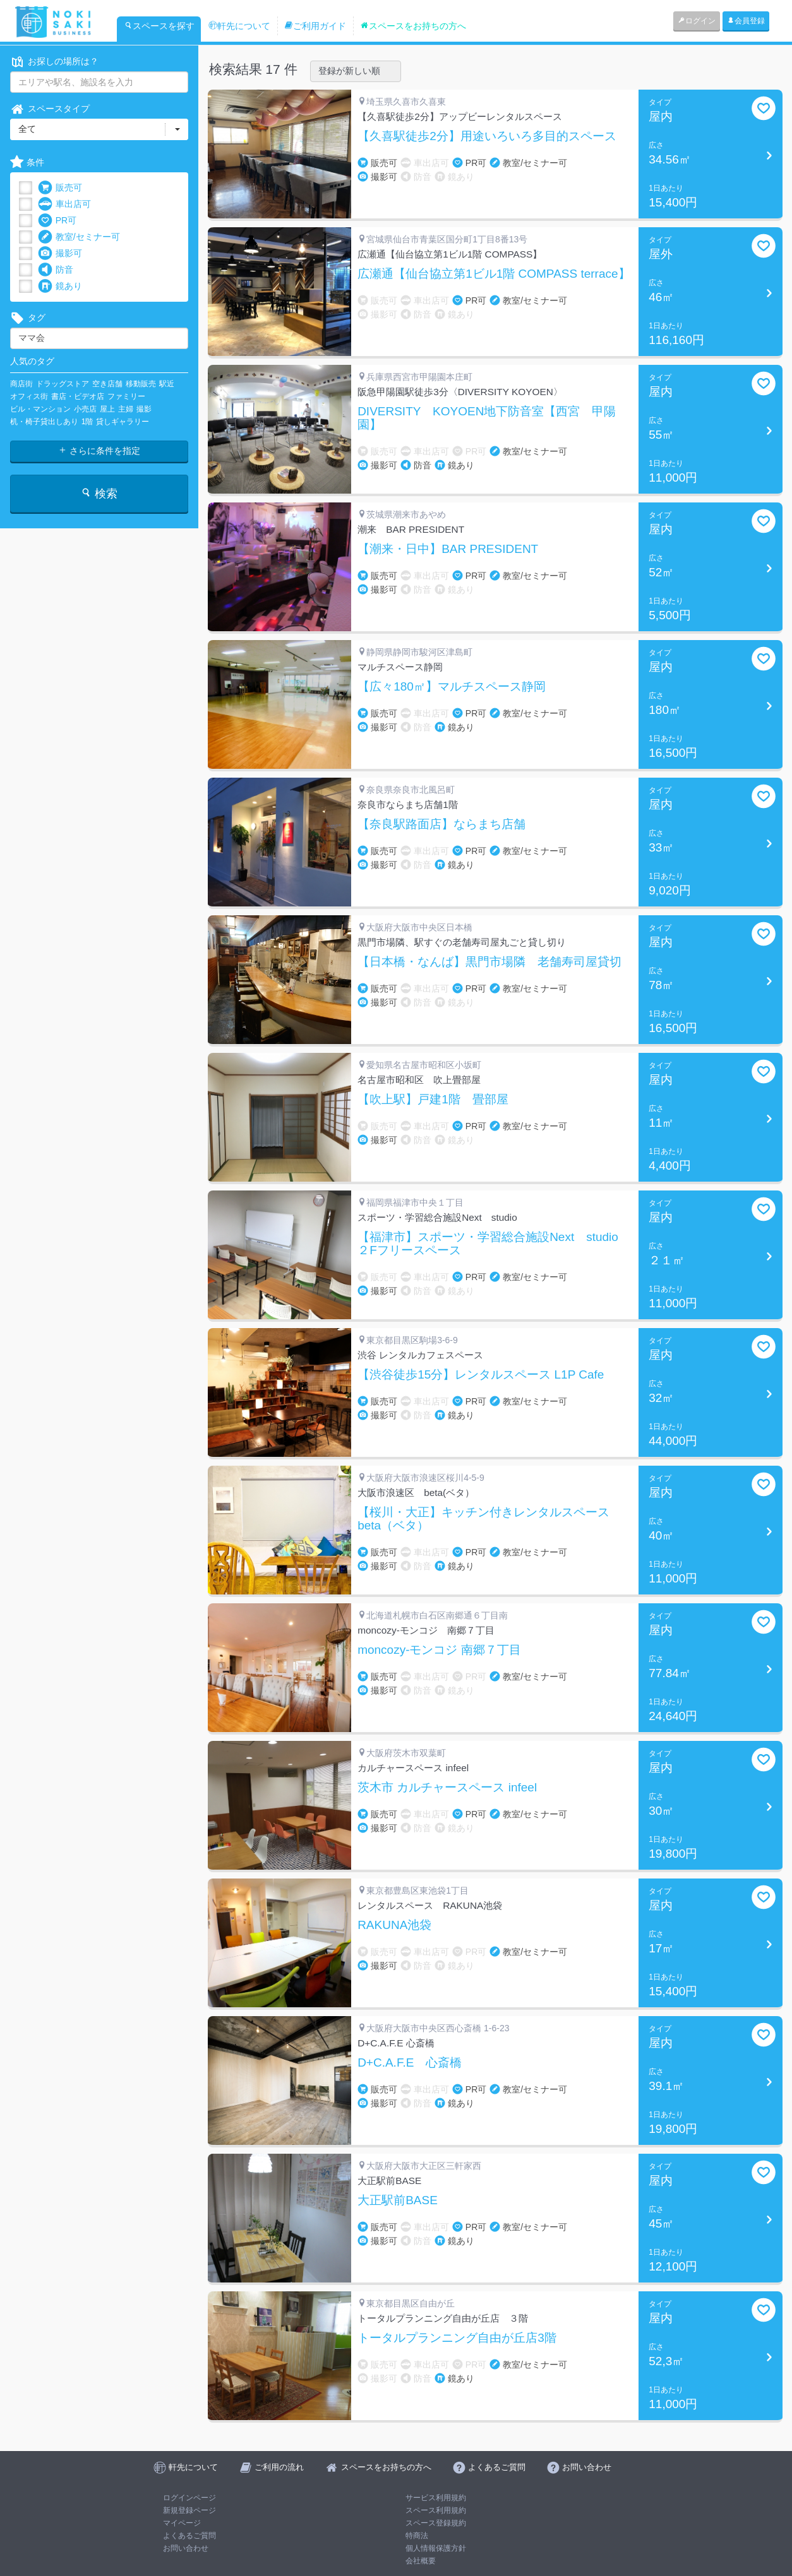 This screenshot has height=2576, width=792. I want to click on 1階, so click(87, 421).